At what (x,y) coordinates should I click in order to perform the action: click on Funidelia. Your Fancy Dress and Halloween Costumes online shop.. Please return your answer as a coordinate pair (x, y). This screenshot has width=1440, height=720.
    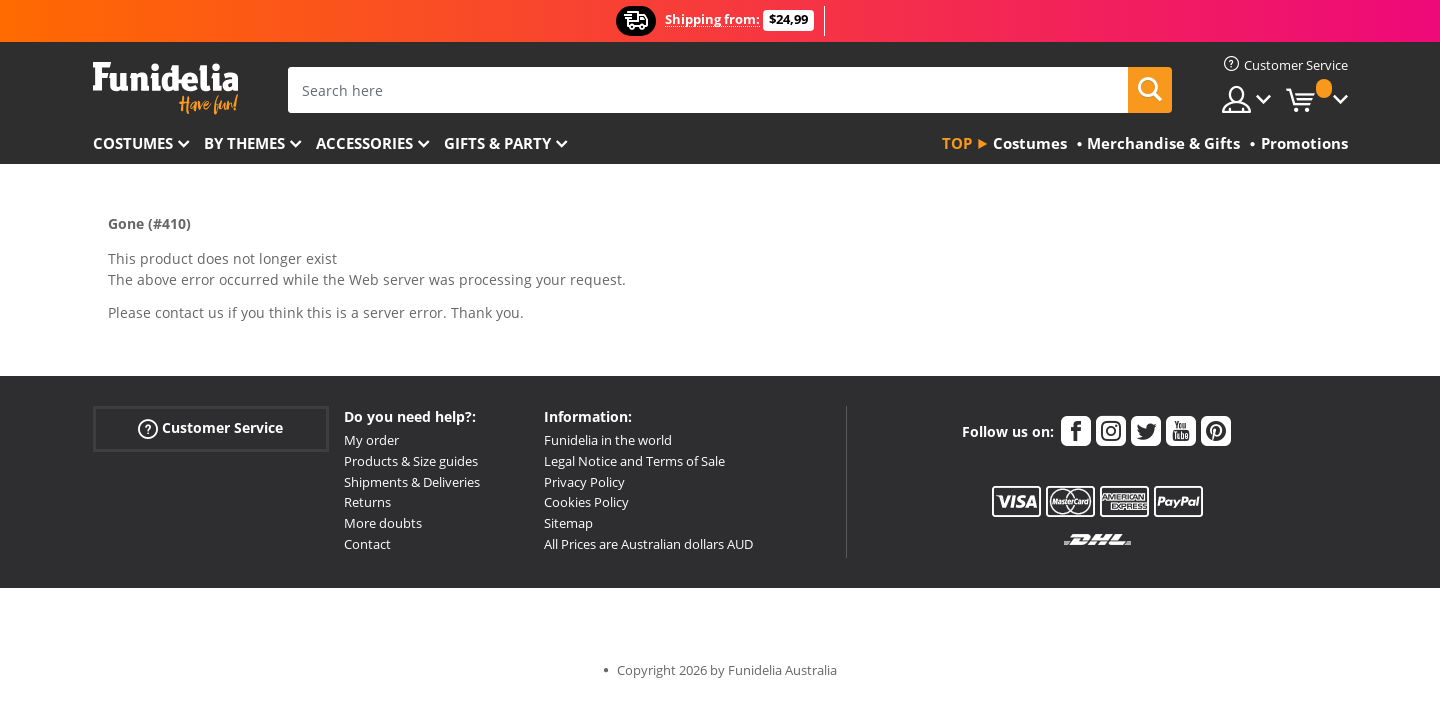
    Looking at the image, I should click on (165, 88).